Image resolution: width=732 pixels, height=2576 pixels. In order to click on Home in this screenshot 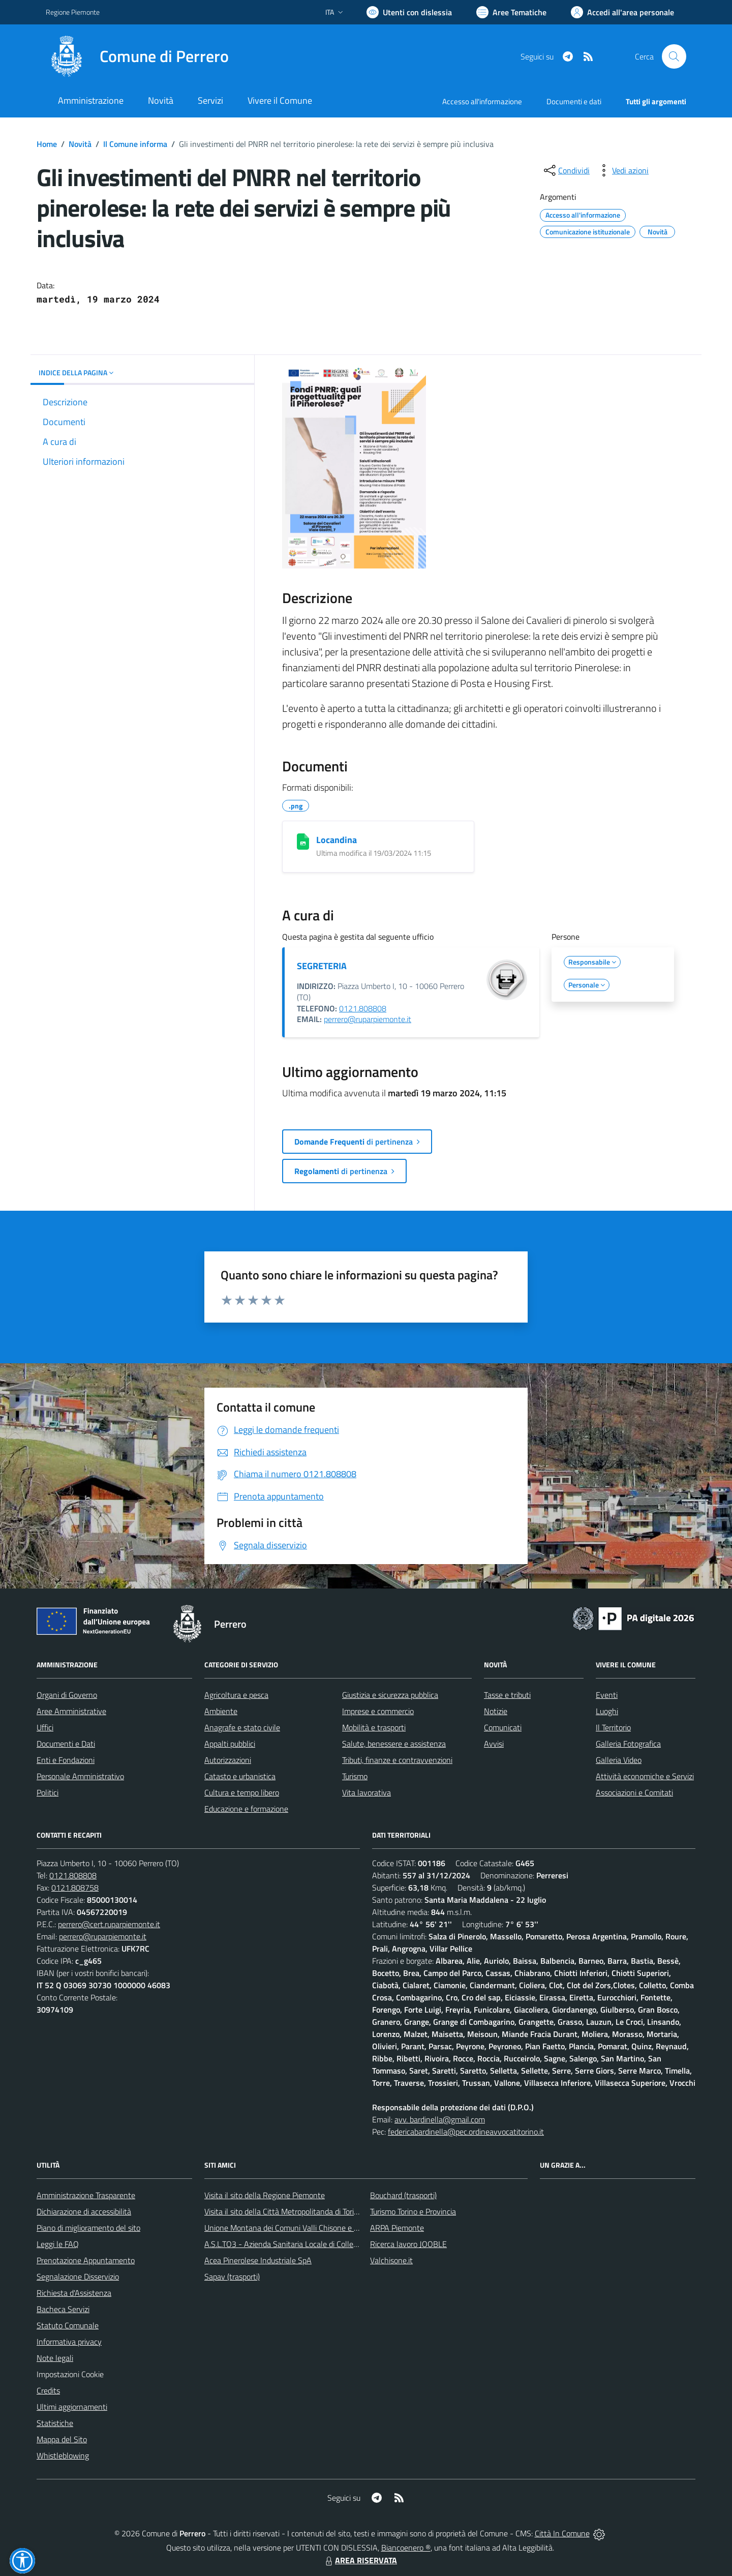, I will do `click(47, 144)`.